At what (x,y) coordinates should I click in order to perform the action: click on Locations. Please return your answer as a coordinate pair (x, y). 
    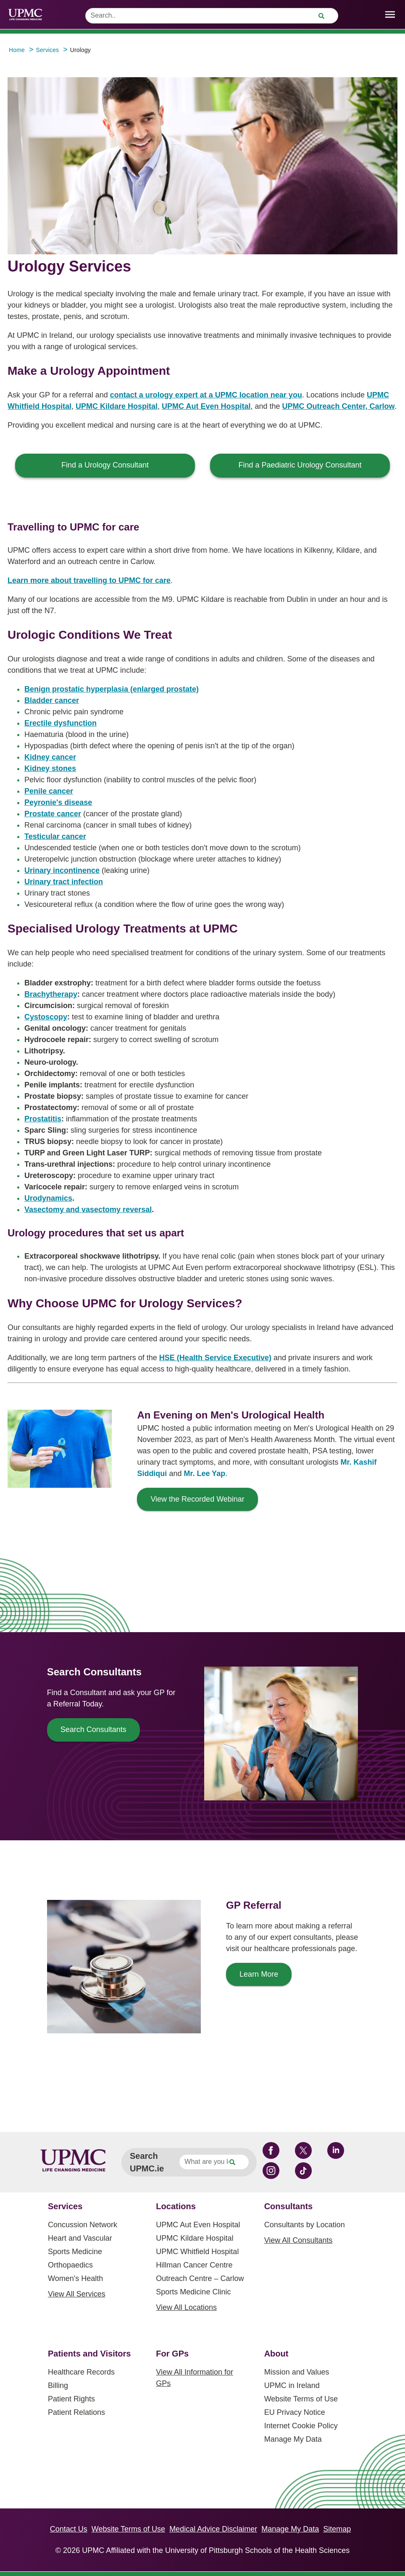
    Looking at the image, I should click on (175, 2206).